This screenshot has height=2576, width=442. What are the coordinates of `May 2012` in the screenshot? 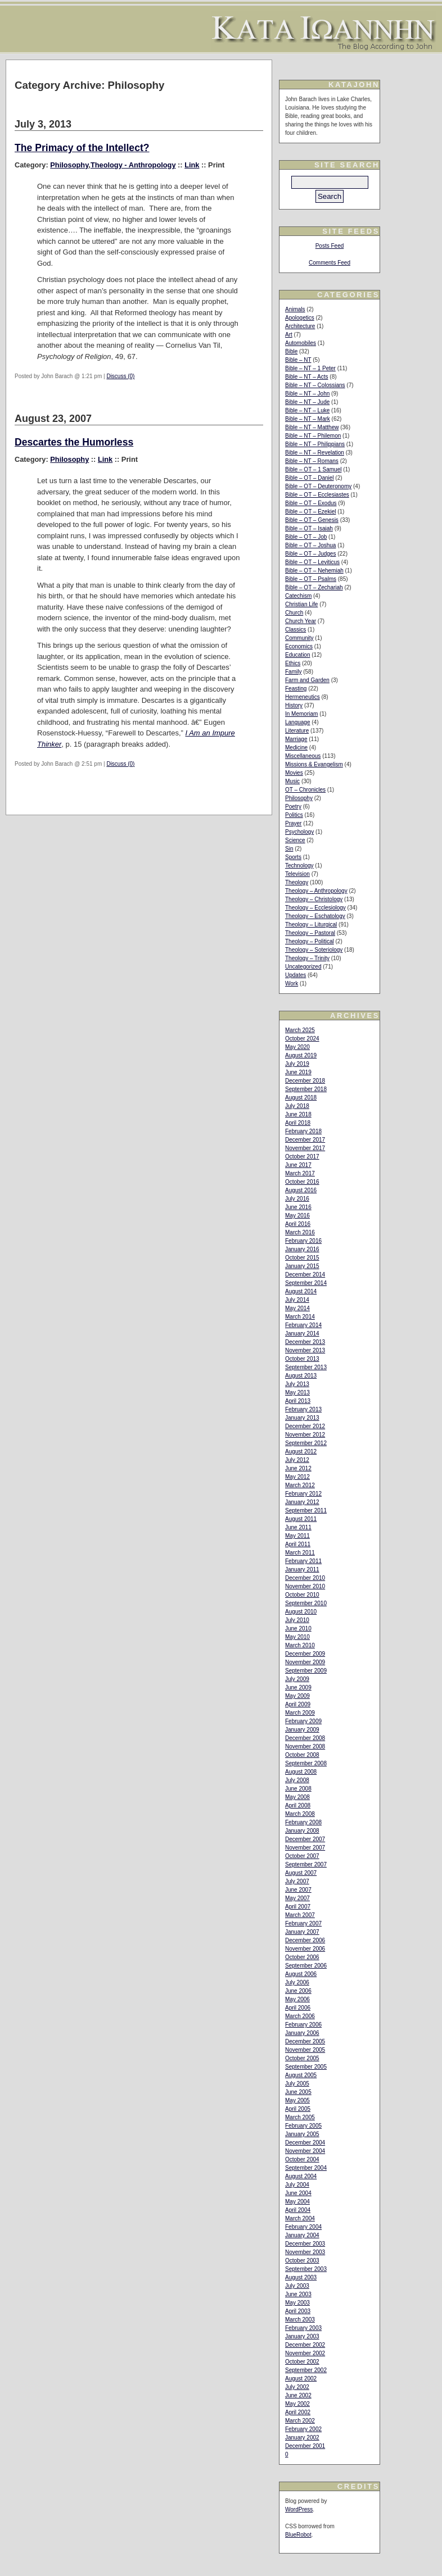 It's located at (297, 1477).